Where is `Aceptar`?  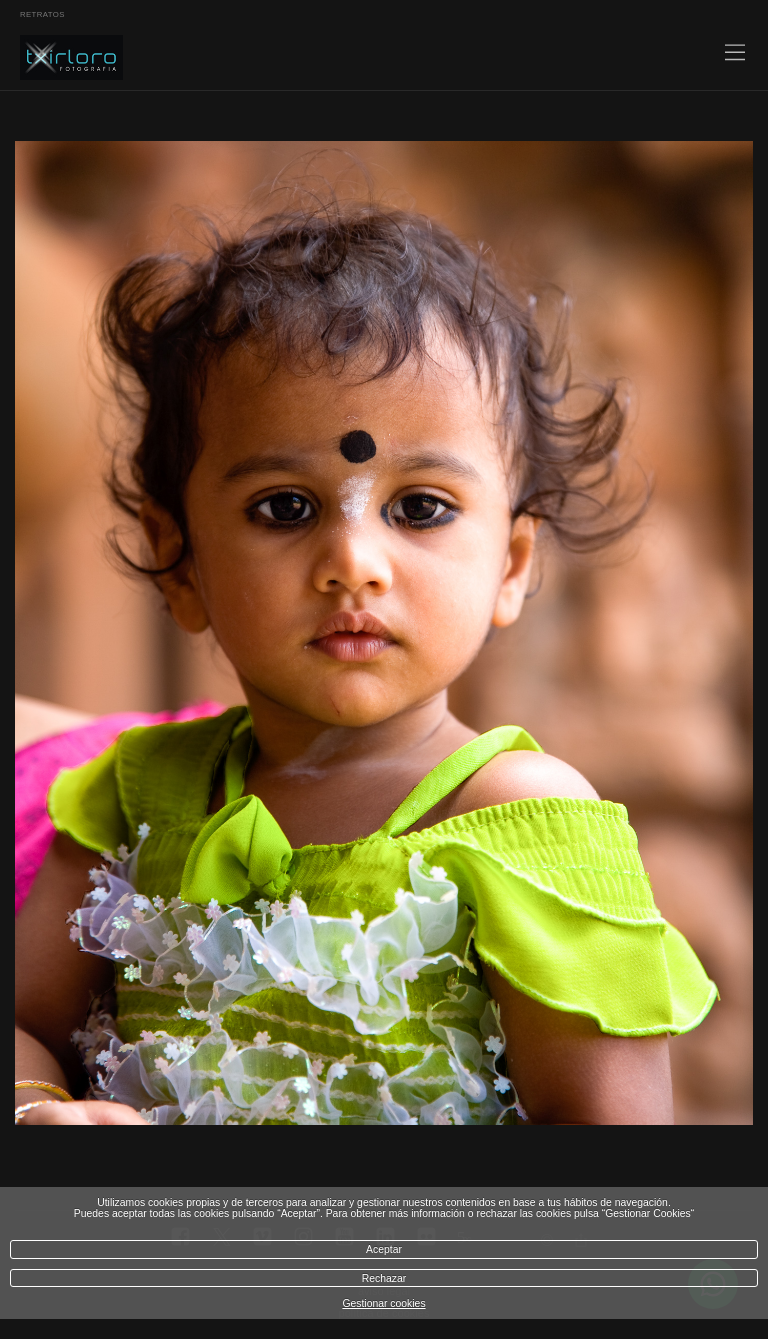
Aceptar is located at coordinates (384, 1249).